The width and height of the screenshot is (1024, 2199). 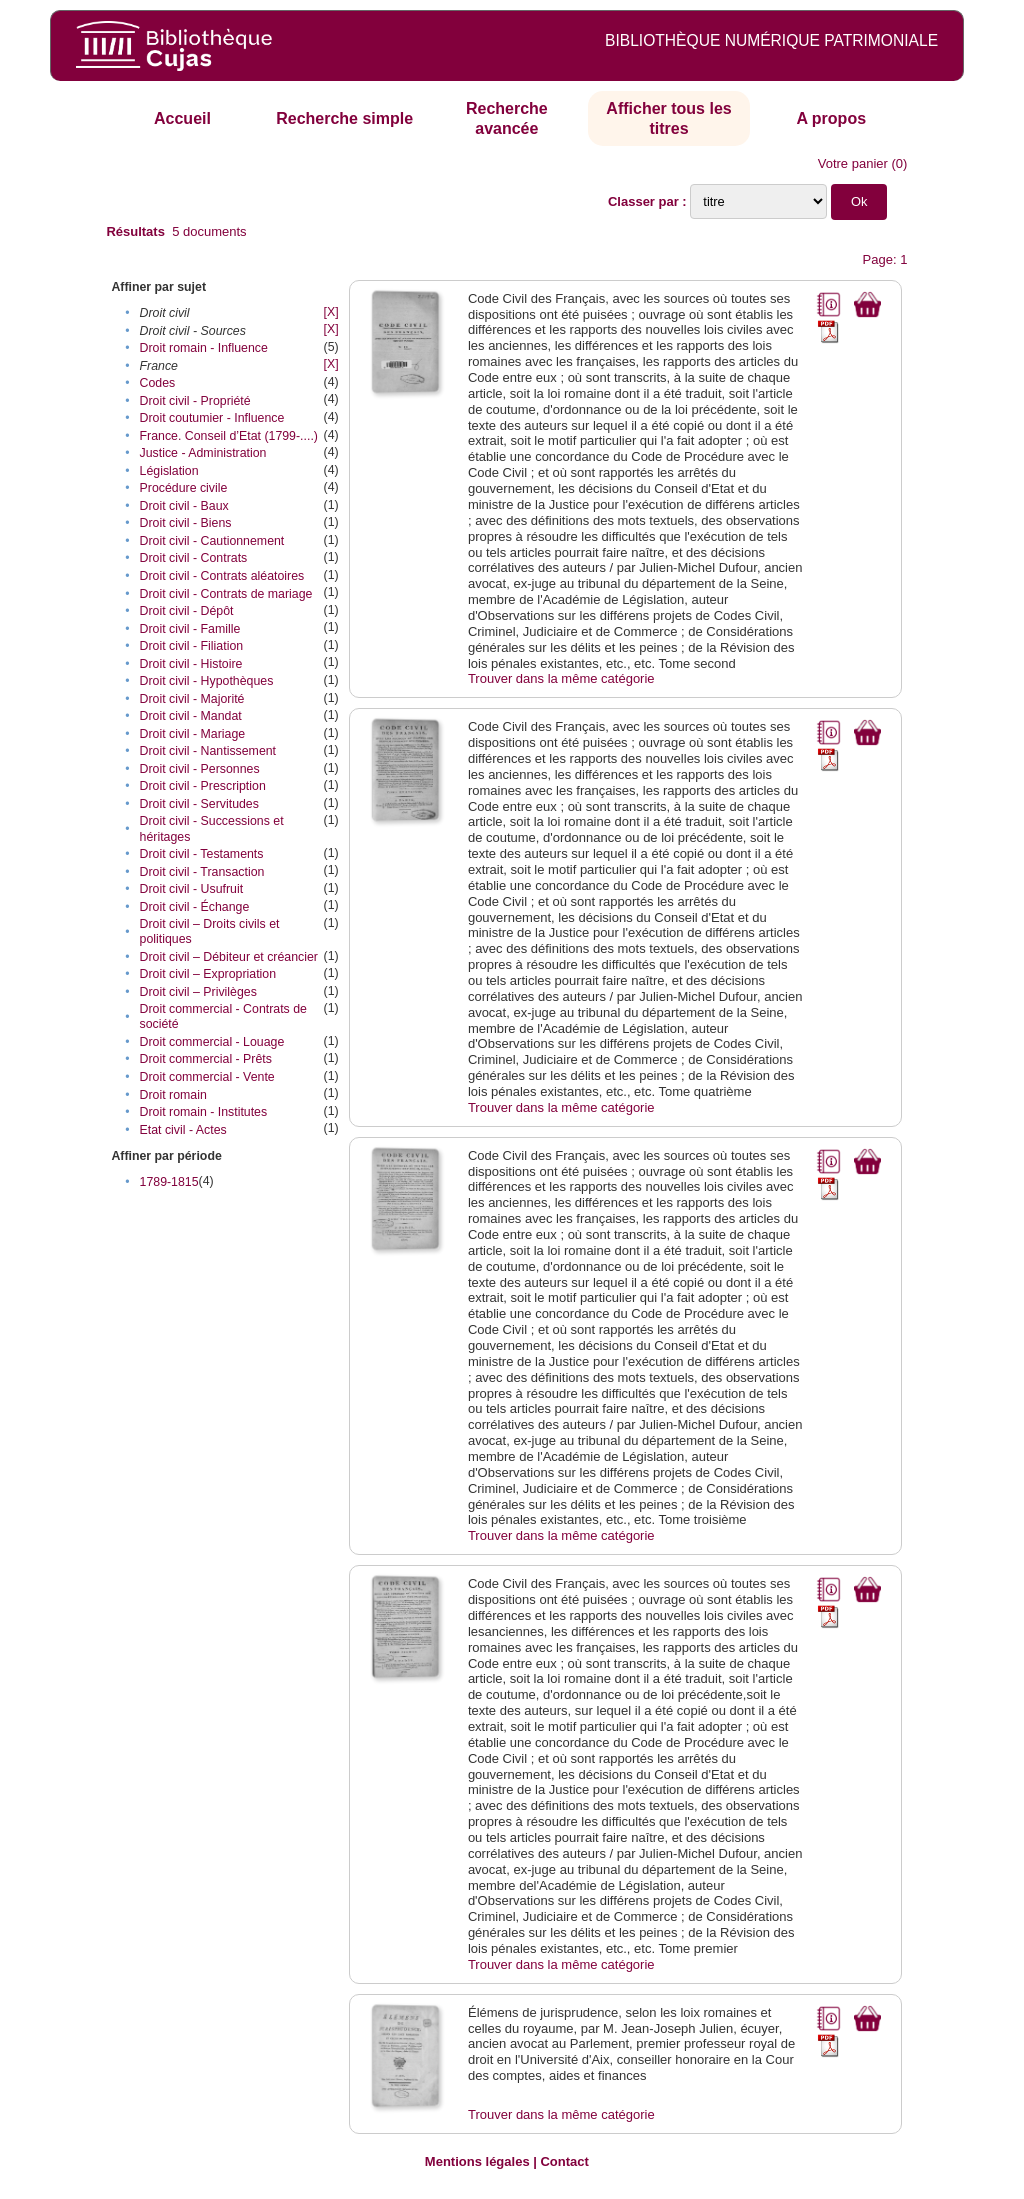 I want to click on Droit civil - Propriété, so click(x=195, y=401).